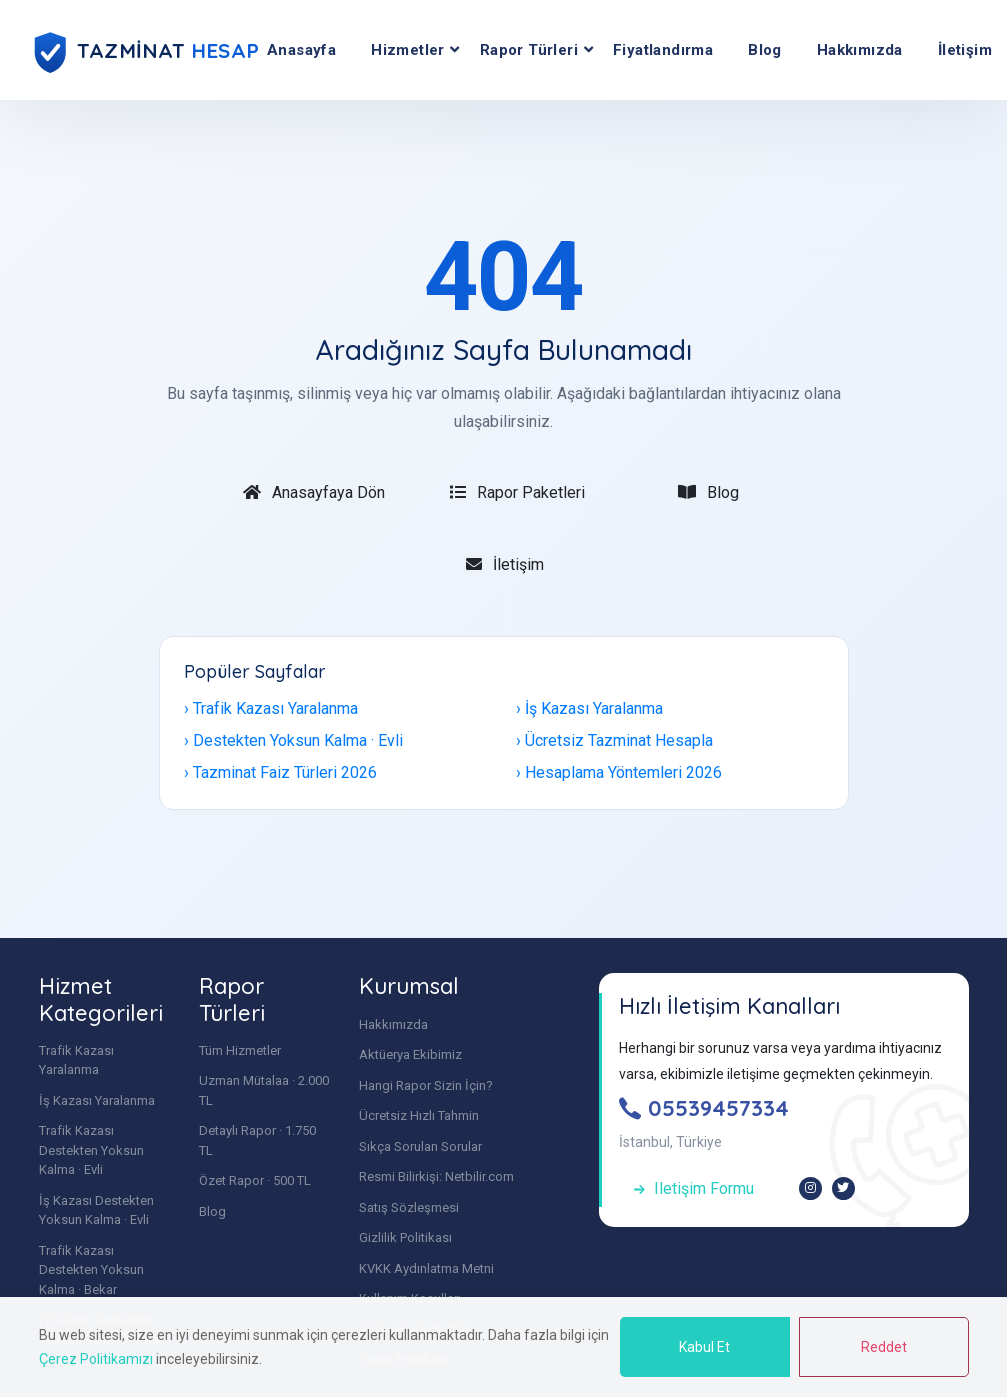 The height and width of the screenshot is (1397, 1007). I want to click on Ücretsiz Hızlı Tahmin, so click(419, 1115).